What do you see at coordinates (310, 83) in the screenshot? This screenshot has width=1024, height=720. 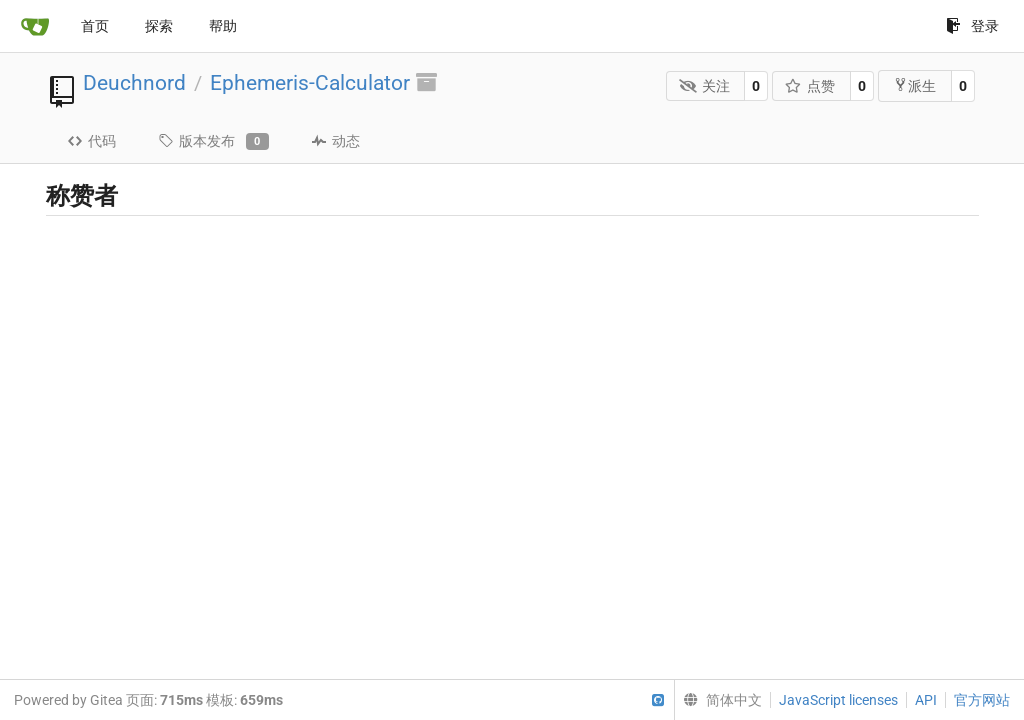 I see `Ephemeris-Calculator` at bounding box center [310, 83].